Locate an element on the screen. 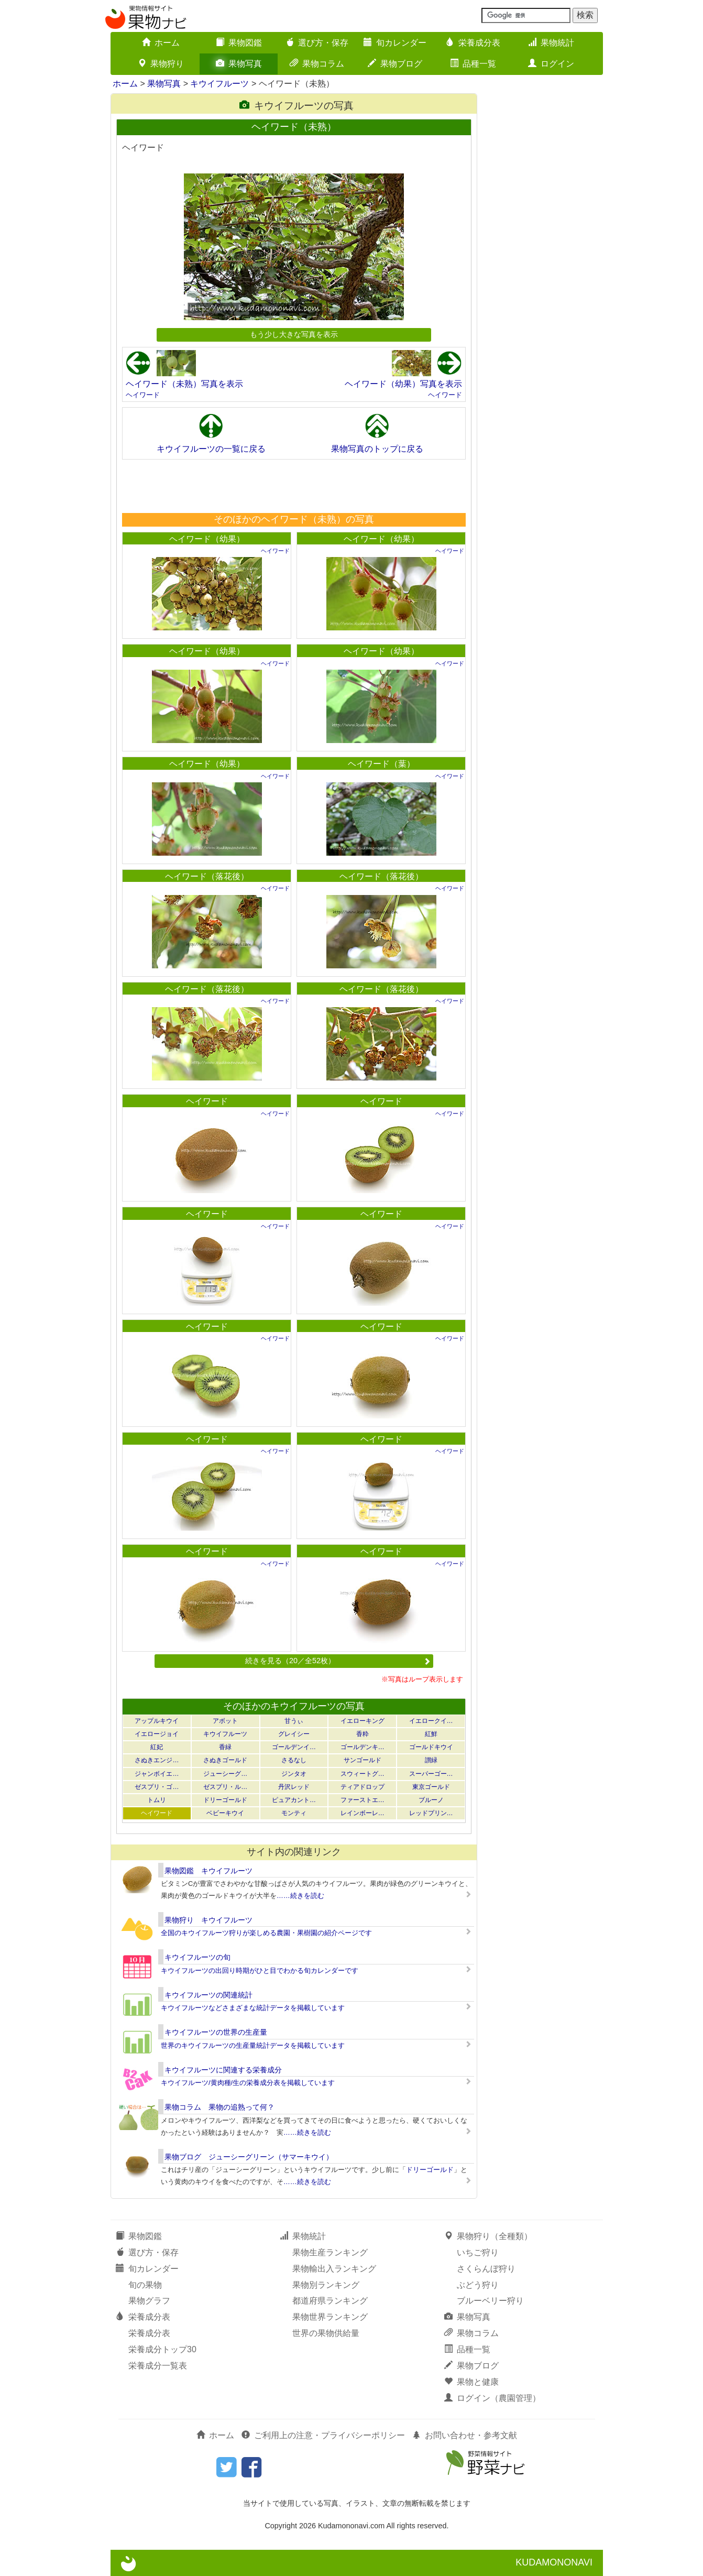 The height and width of the screenshot is (2576, 703). スーパーゴー… is located at coordinates (431, 1773).